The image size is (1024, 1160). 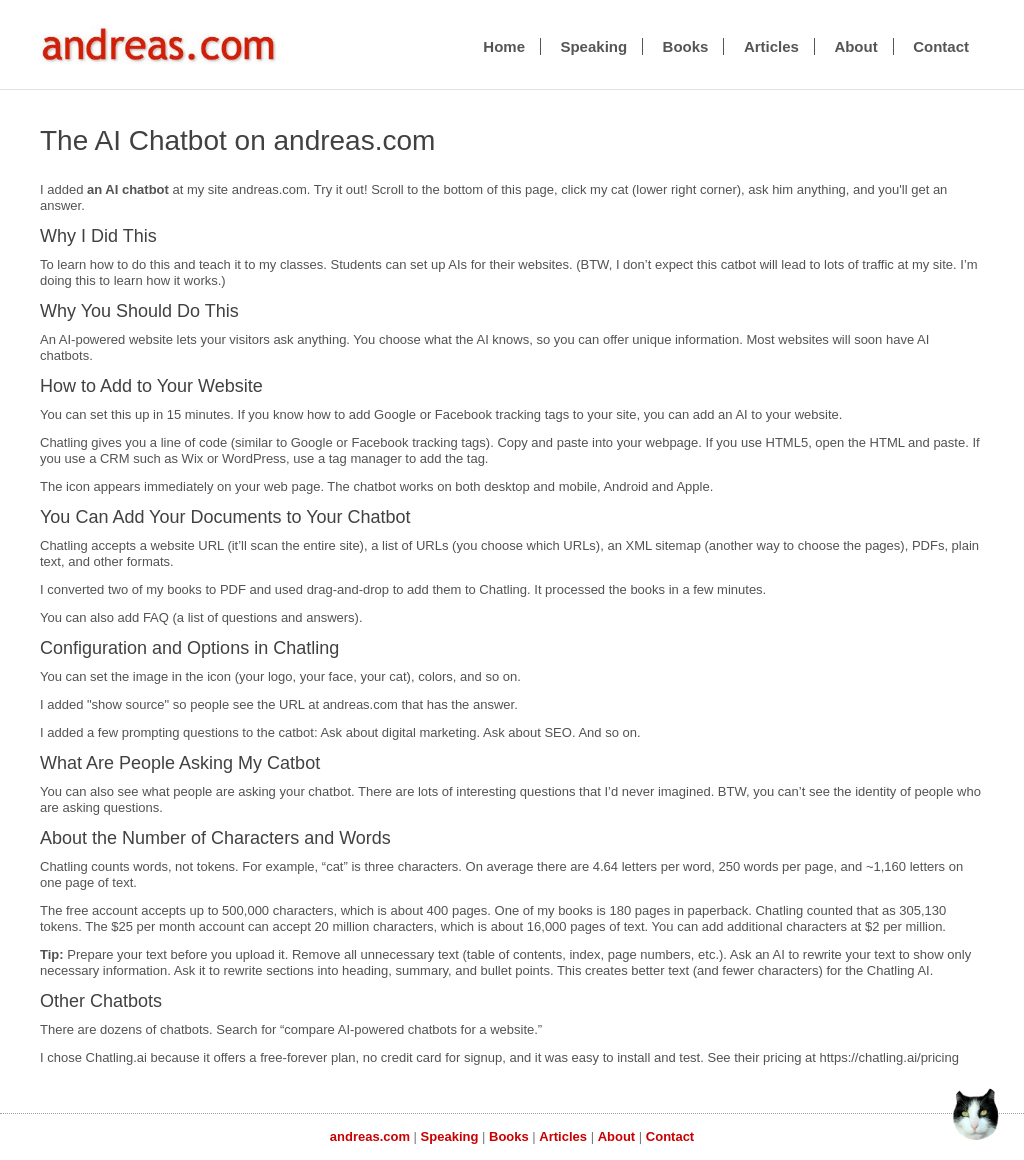 What do you see at coordinates (593, 46) in the screenshot?
I see `Speaking` at bounding box center [593, 46].